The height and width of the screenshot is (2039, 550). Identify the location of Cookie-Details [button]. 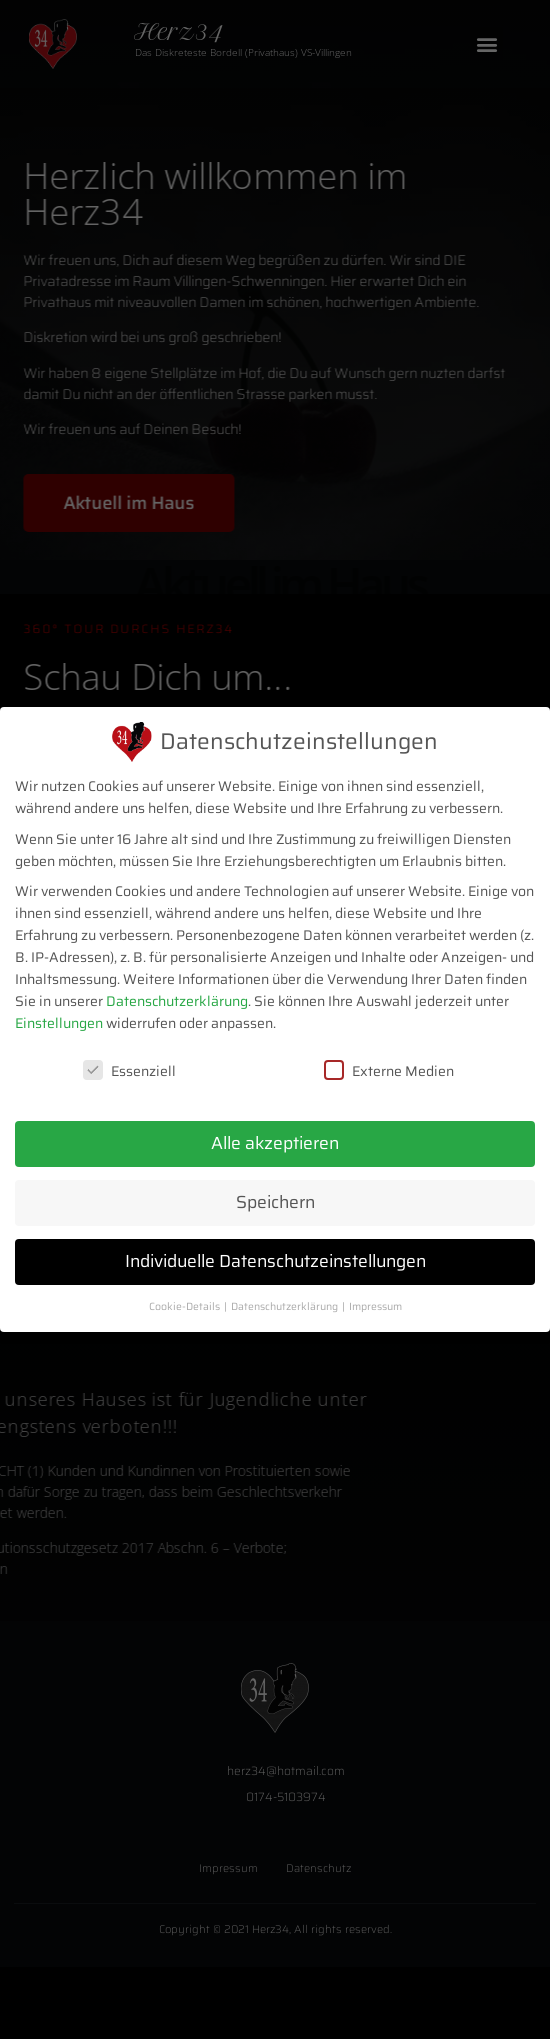
(185, 1304).